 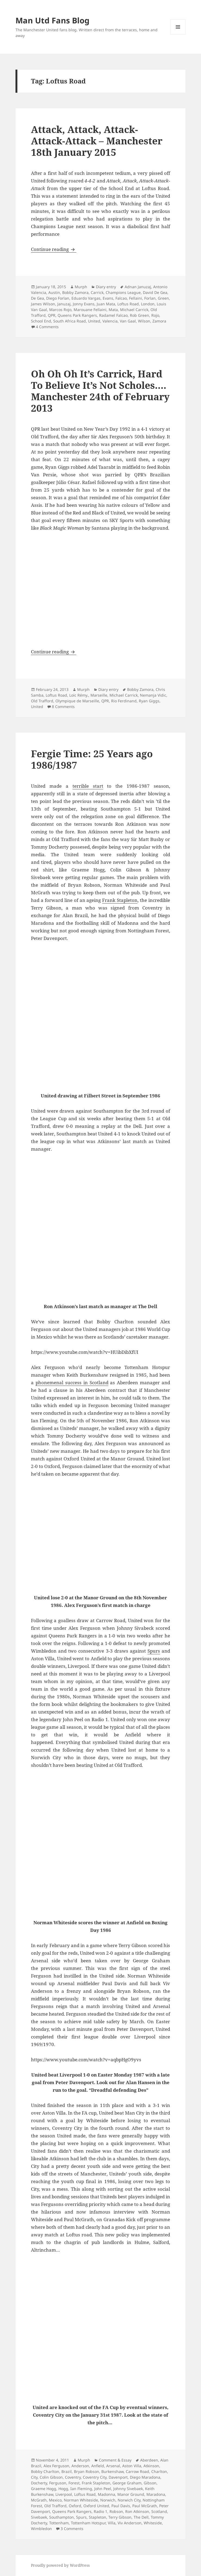 What do you see at coordinates (137, 2471) in the screenshot?
I see `Carrow Road` at bounding box center [137, 2471].